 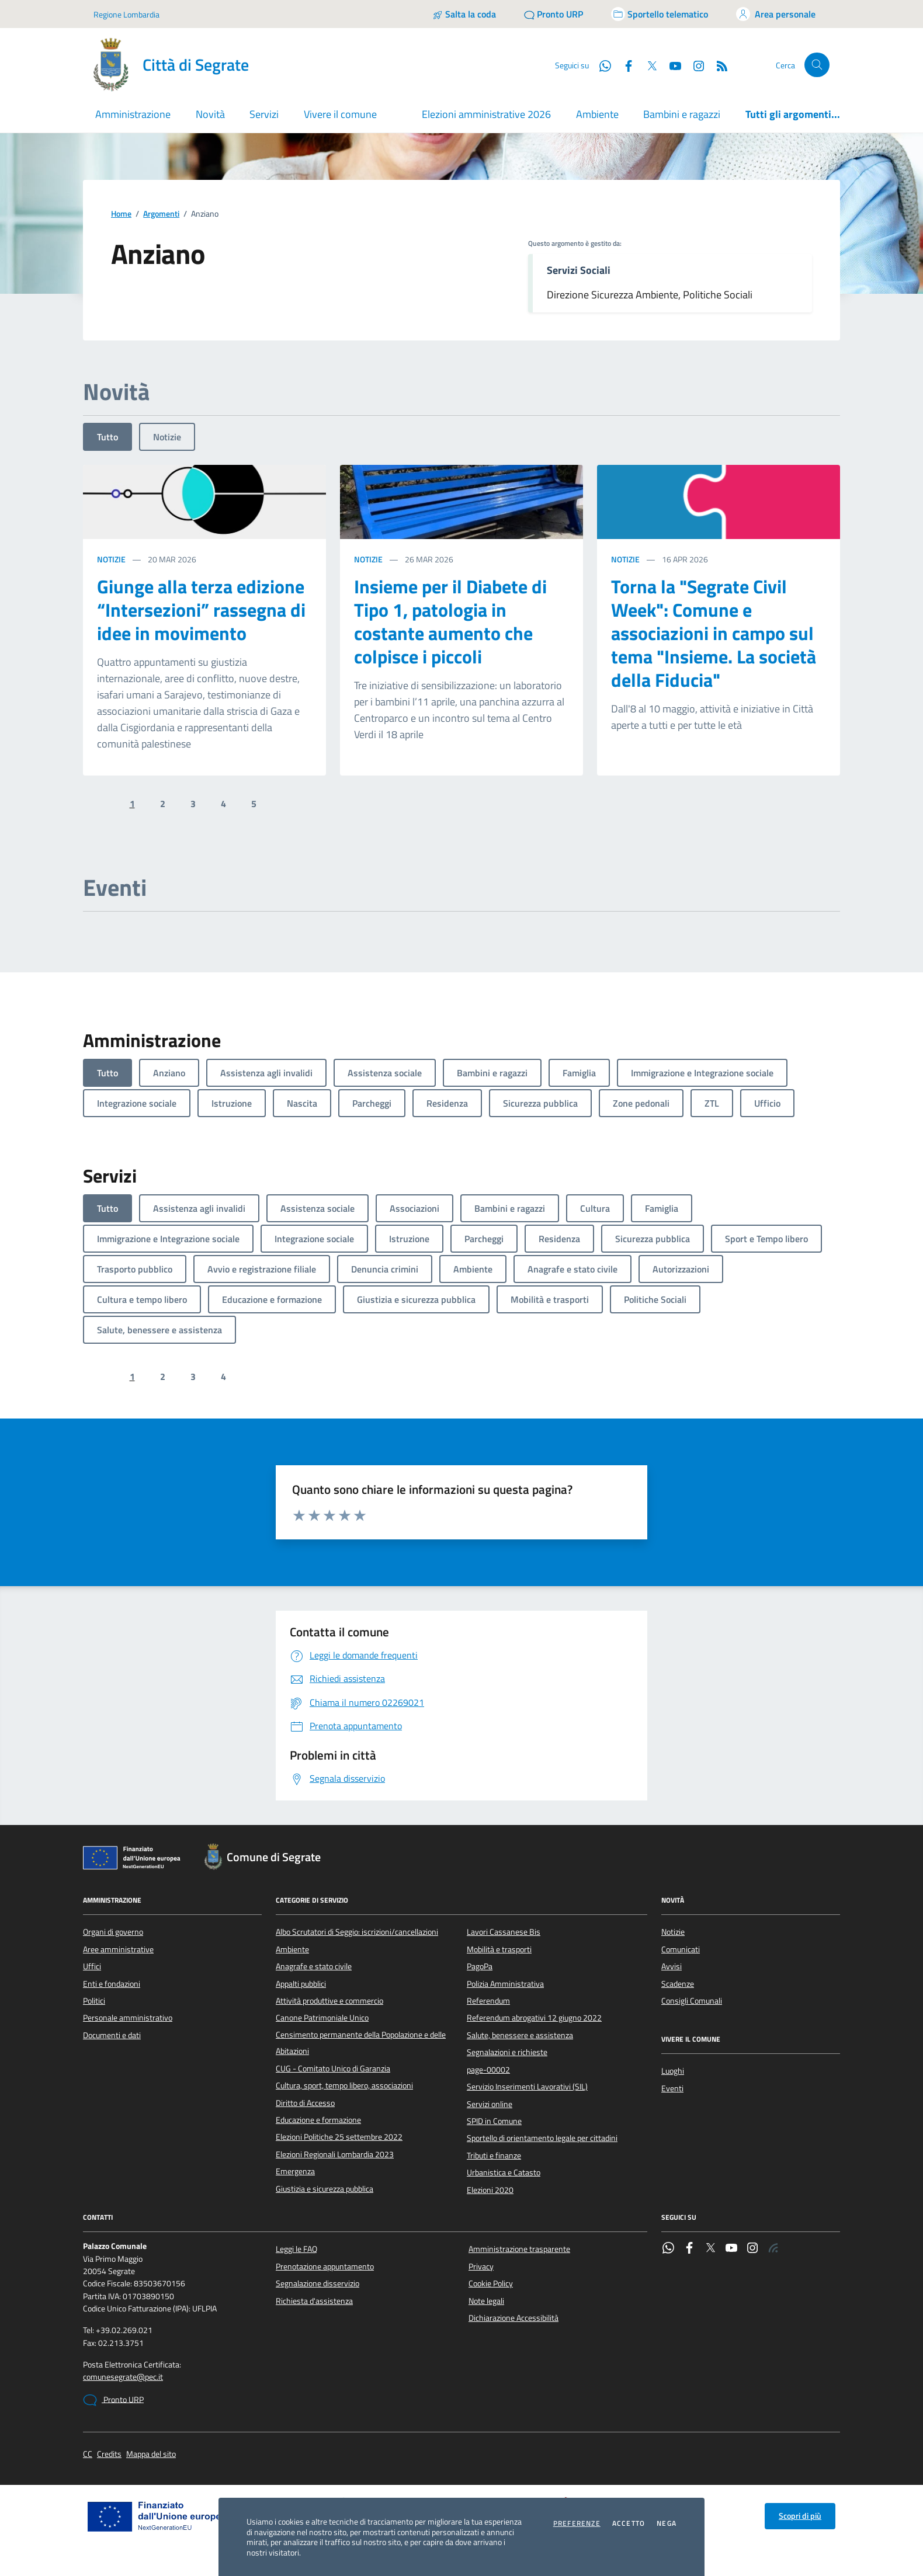 What do you see at coordinates (717, 65) in the screenshot?
I see `[Rss]` at bounding box center [717, 65].